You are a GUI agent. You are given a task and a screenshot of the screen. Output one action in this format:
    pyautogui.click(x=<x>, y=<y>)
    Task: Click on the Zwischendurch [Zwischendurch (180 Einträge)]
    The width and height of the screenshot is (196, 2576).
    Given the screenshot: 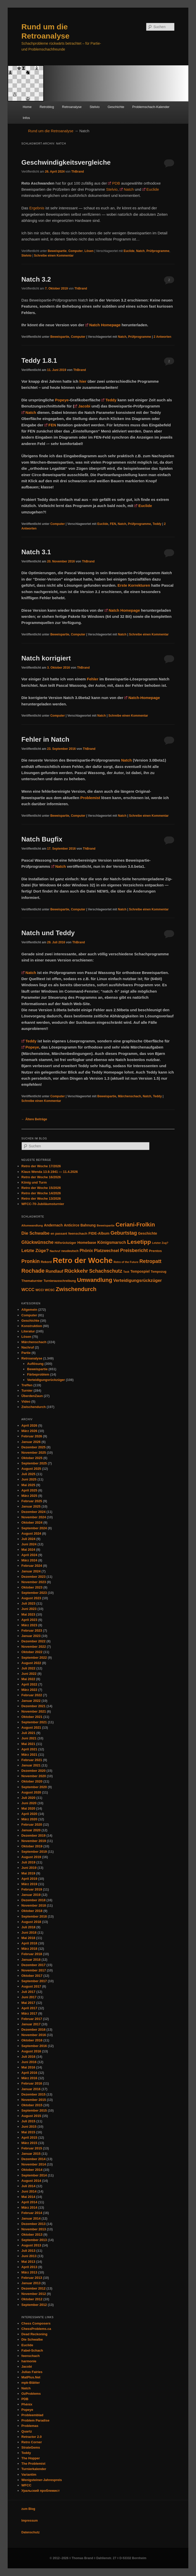 What is the action you would take?
    pyautogui.click(x=76, y=1289)
    